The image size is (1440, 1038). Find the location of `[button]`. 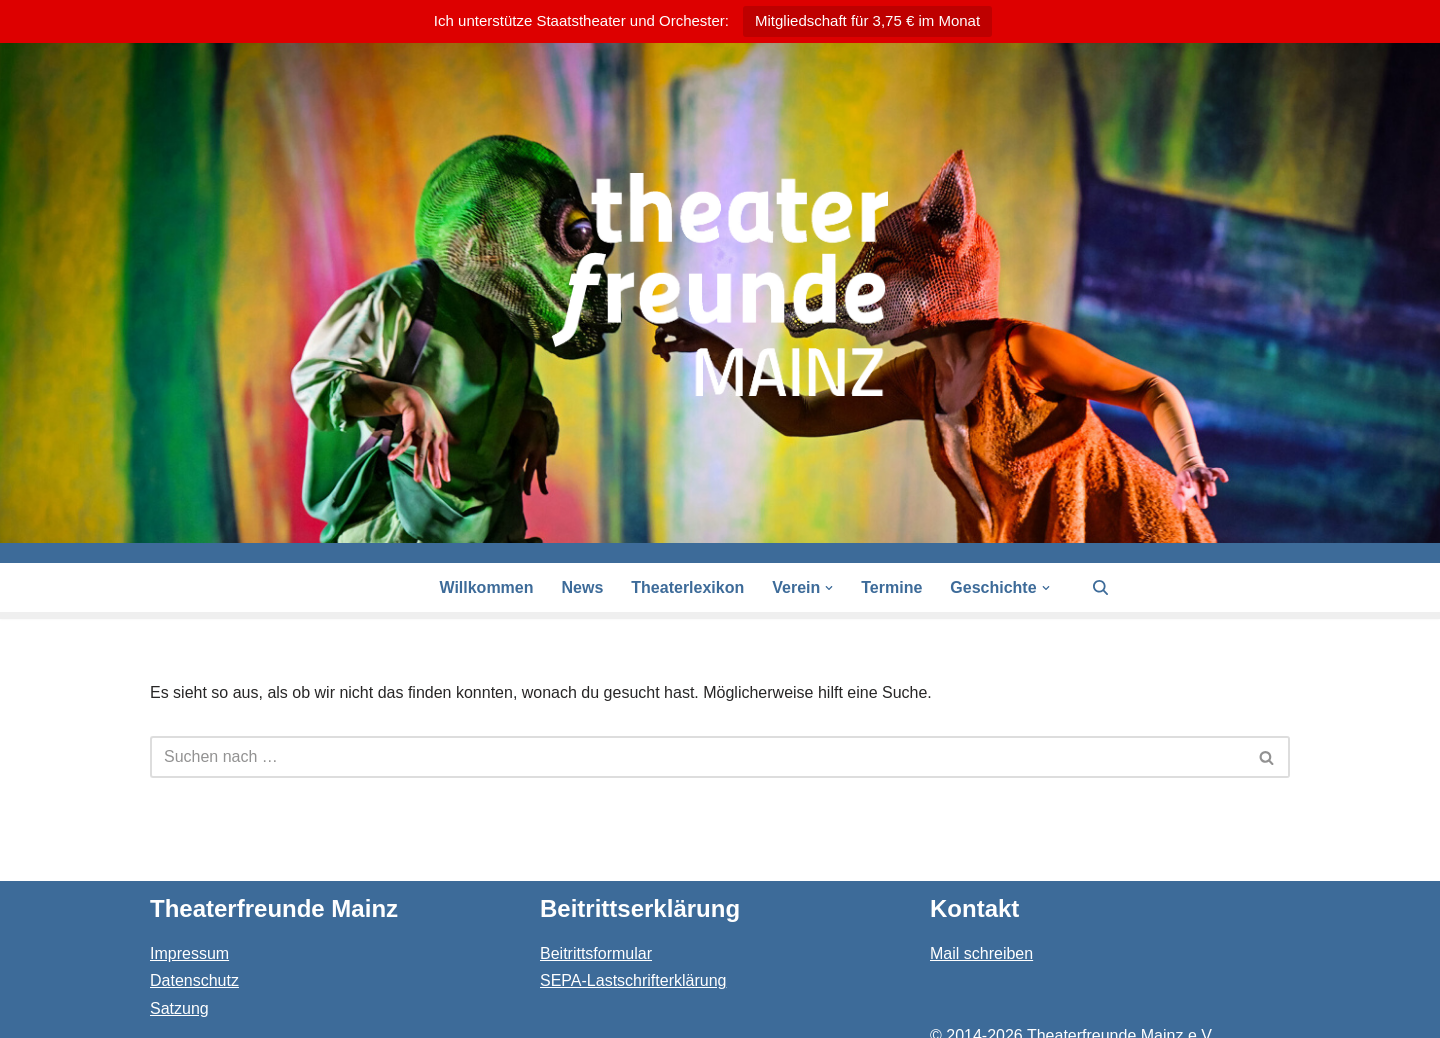

[button] is located at coordinates (829, 588).